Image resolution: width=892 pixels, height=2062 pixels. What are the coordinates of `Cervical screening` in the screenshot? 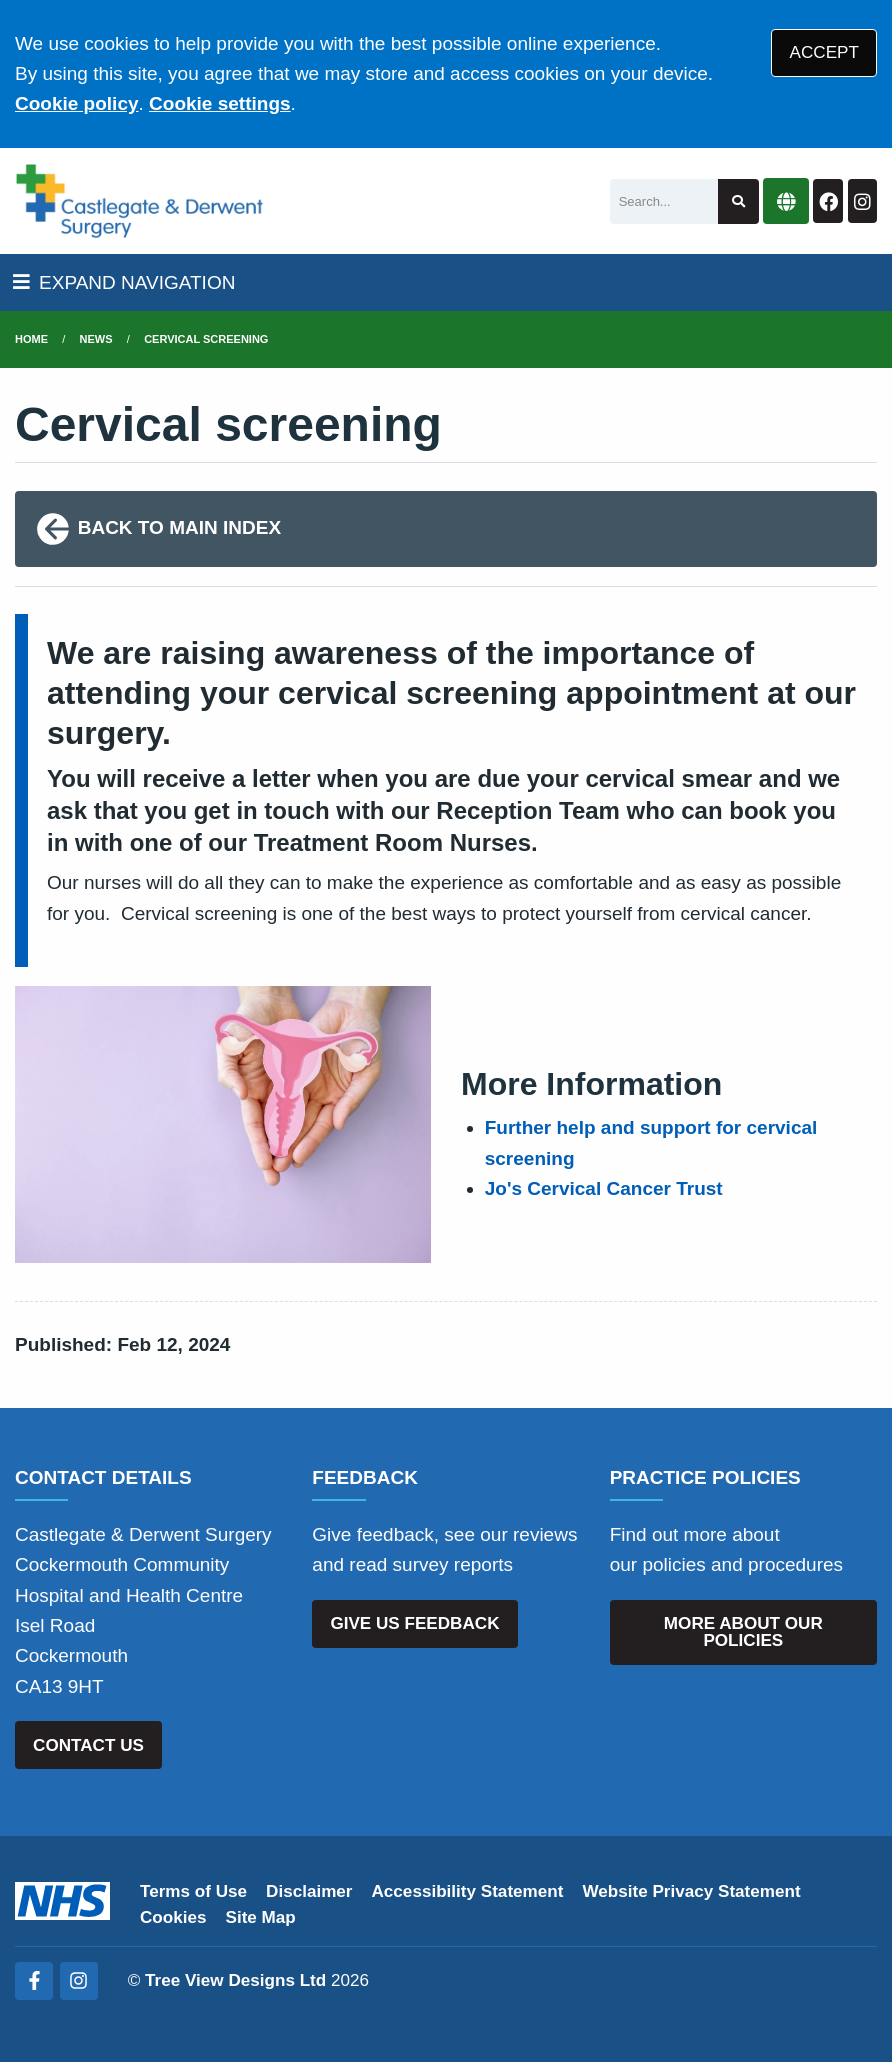 It's located at (206, 339).